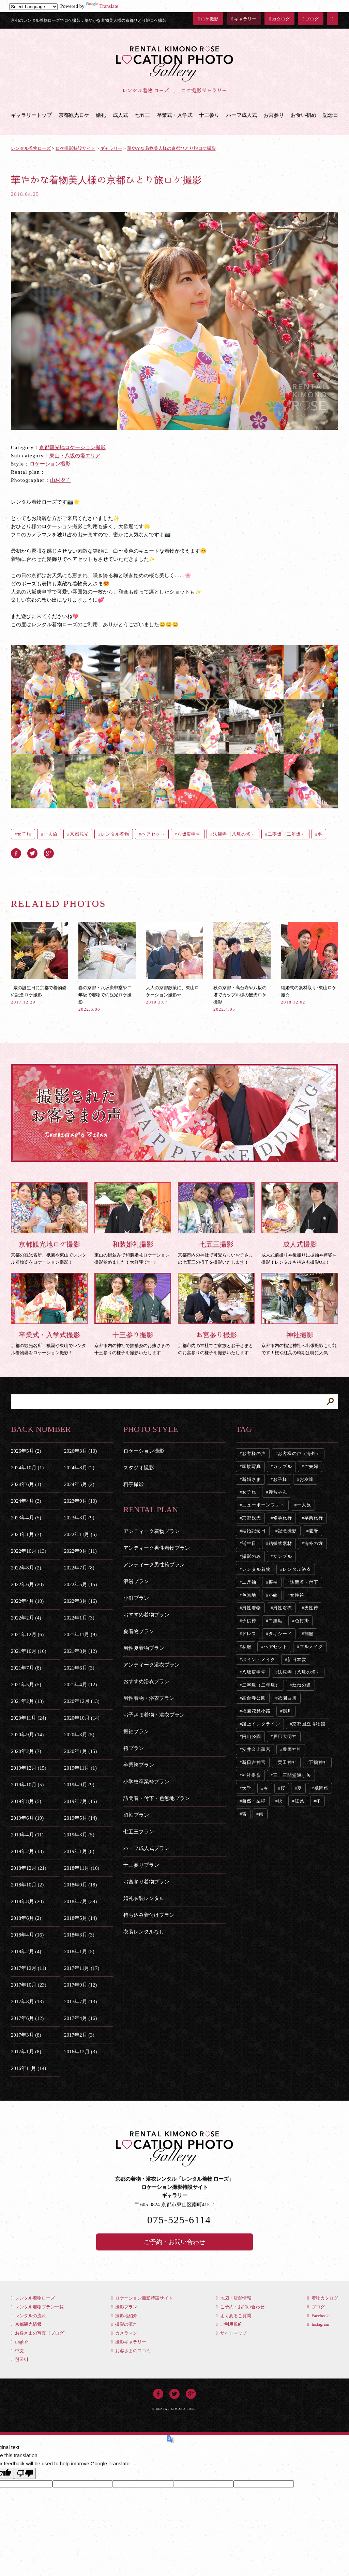 This screenshot has height=2576, width=349. I want to click on お客様の声, so click(254, 1453).